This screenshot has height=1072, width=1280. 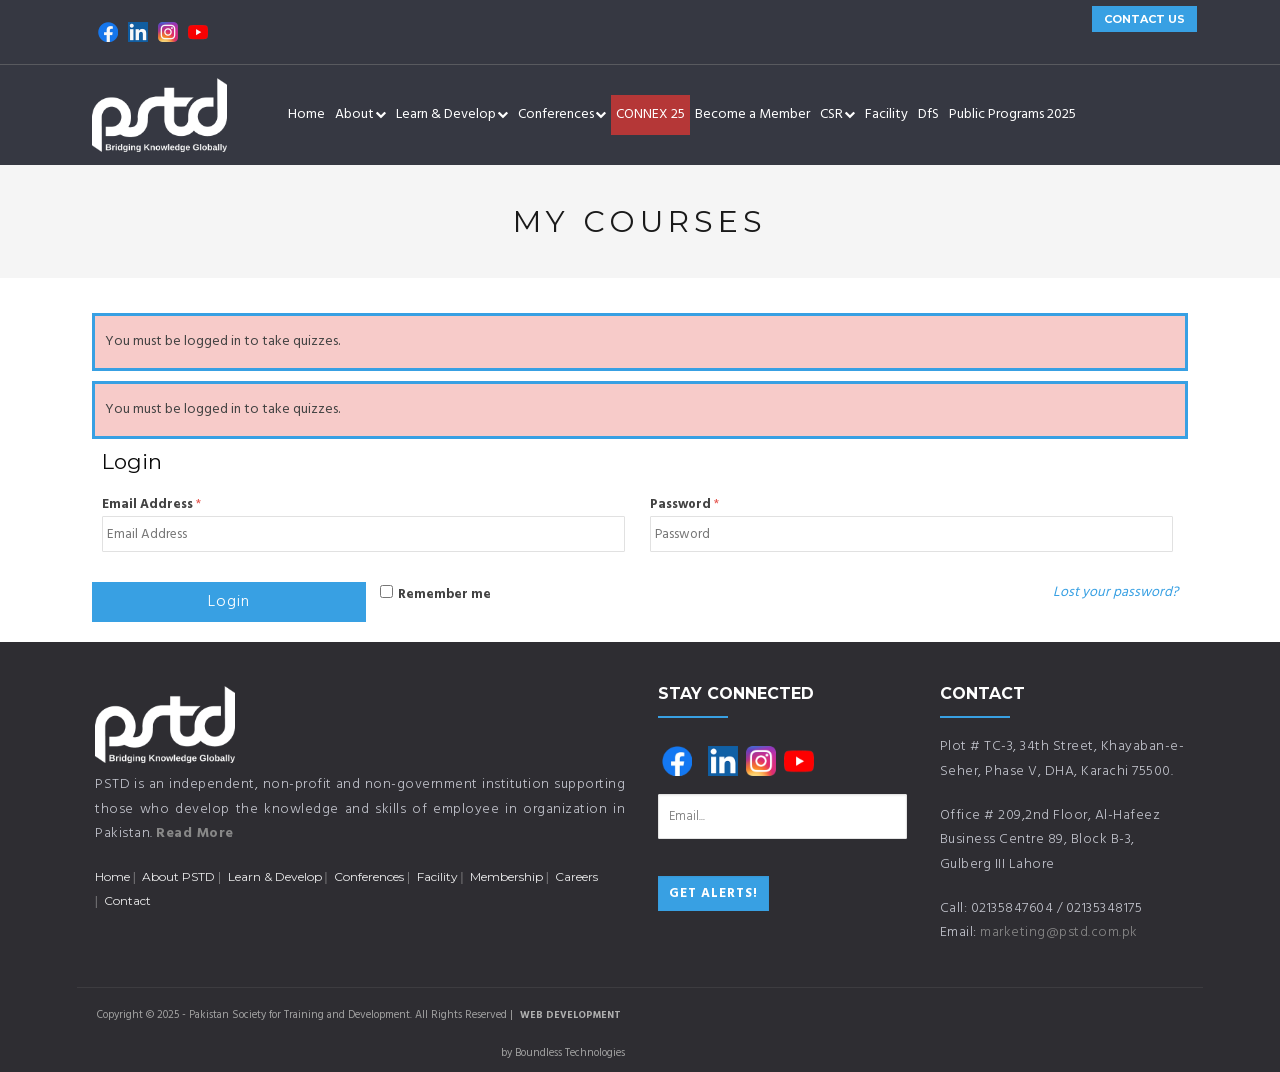 What do you see at coordinates (928, 114) in the screenshot?
I see `DfS` at bounding box center [928, 114].